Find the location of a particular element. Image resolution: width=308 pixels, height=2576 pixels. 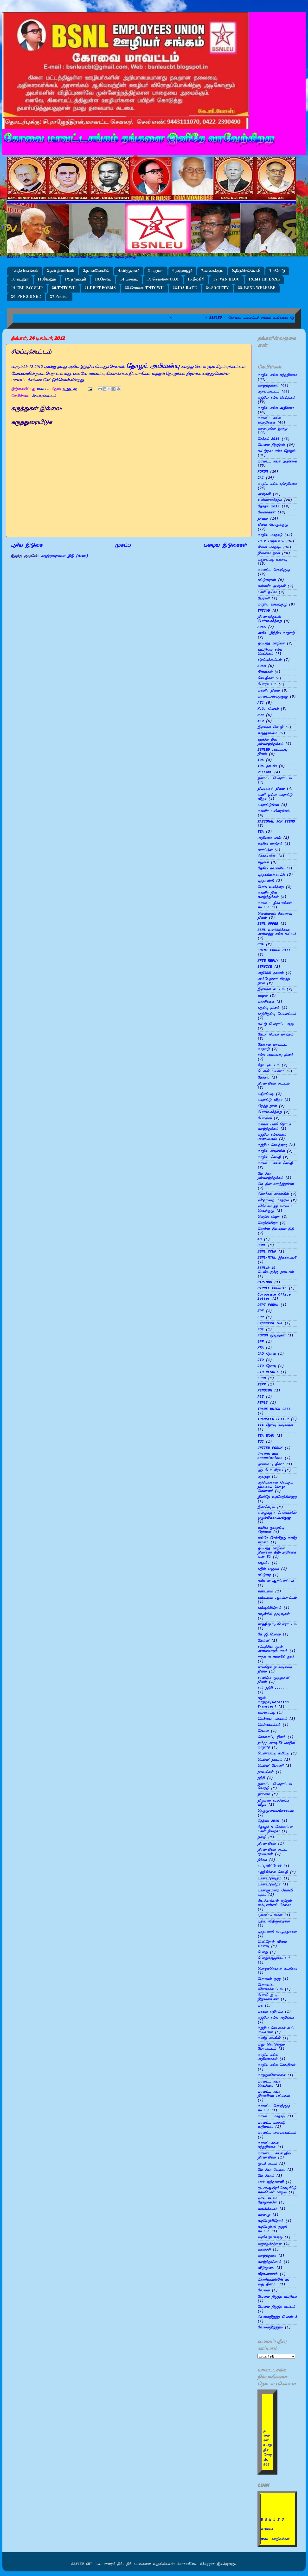

ஆபத்து is located at coordinates (263, 1476).